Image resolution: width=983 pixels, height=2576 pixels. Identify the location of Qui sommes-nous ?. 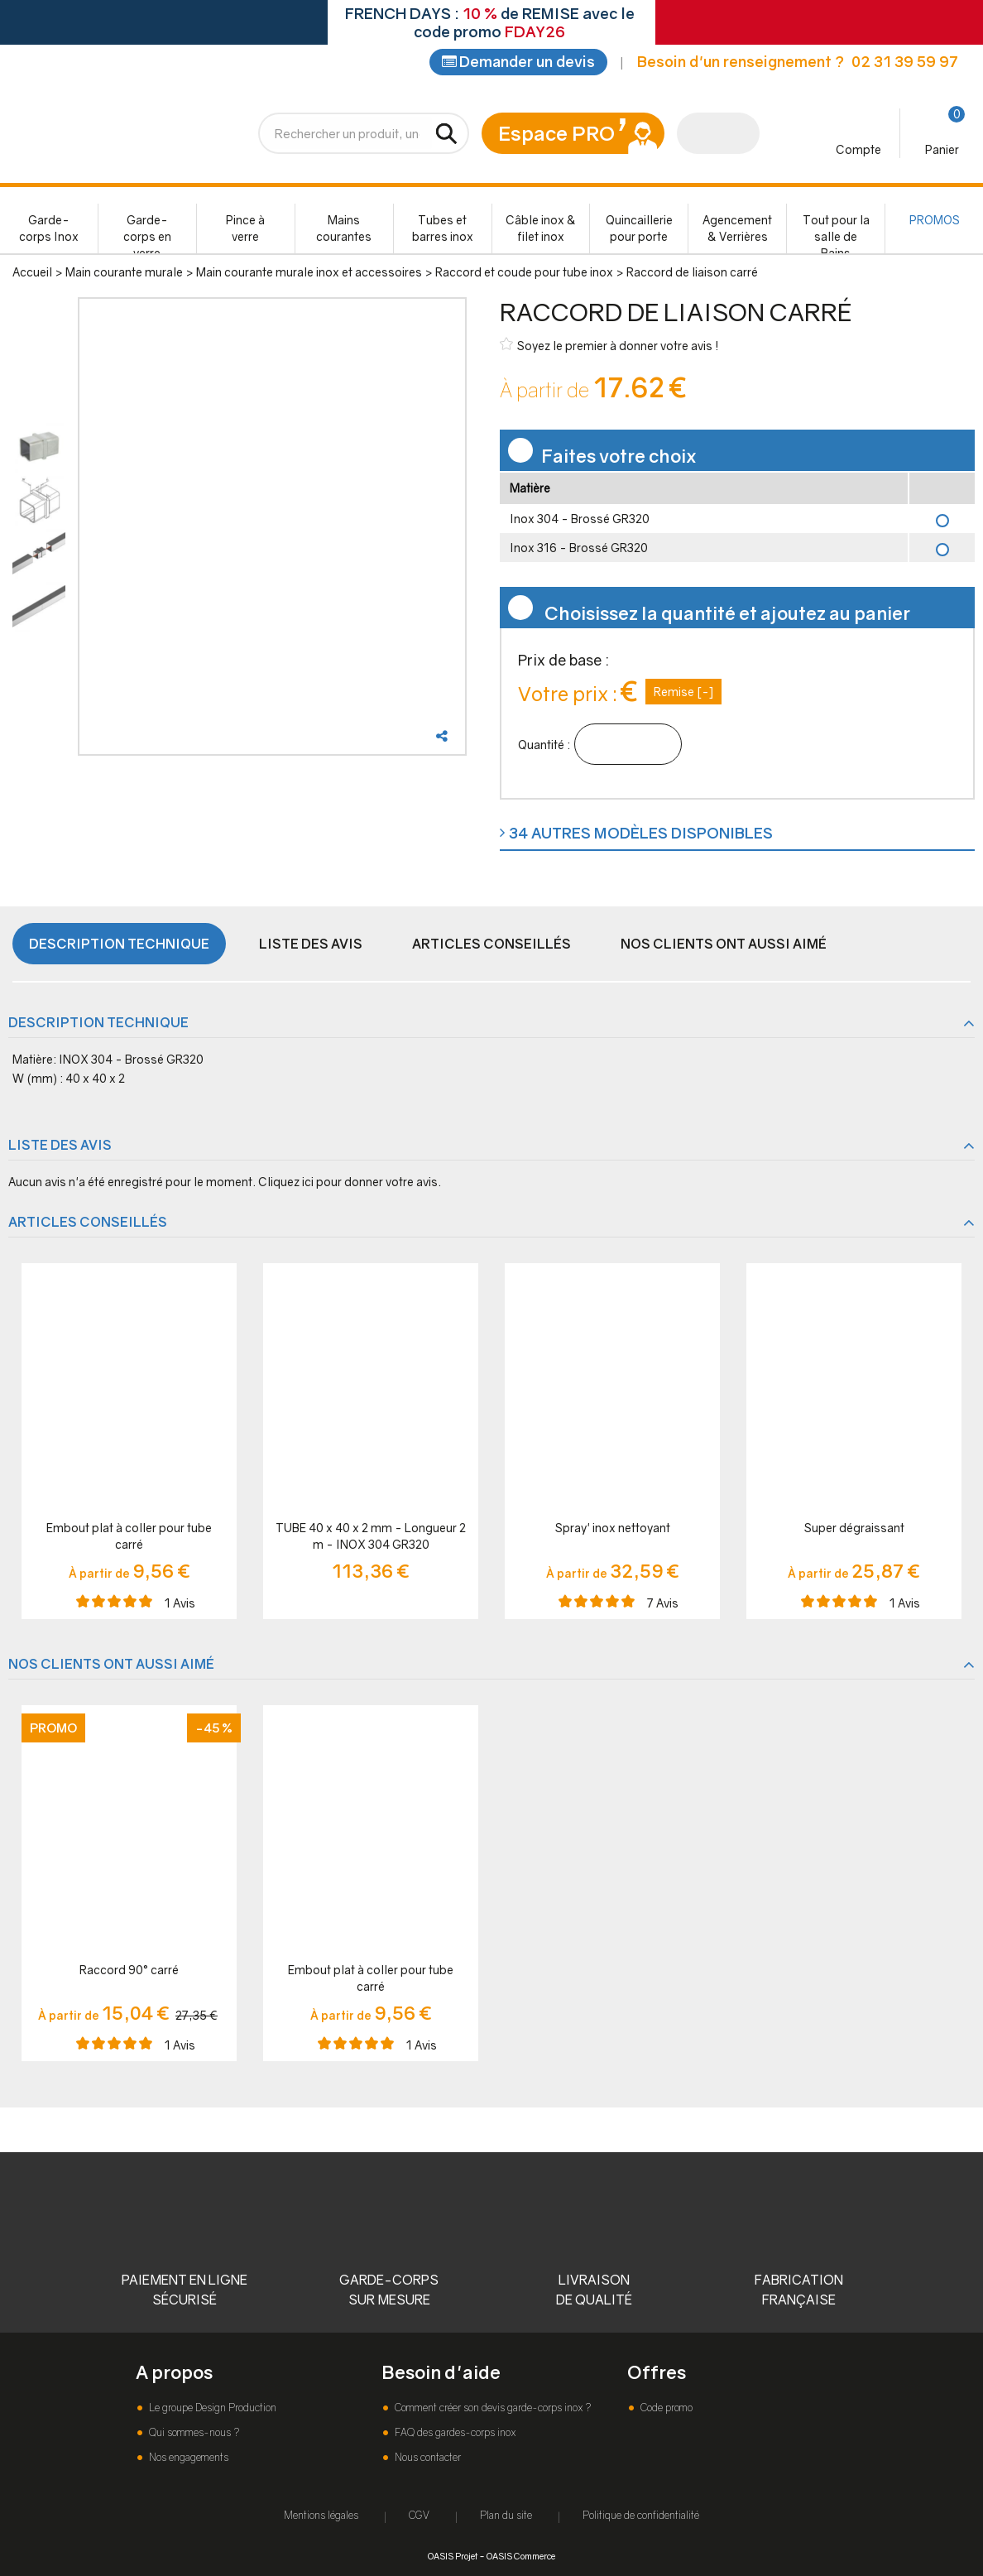
(192, 2432).